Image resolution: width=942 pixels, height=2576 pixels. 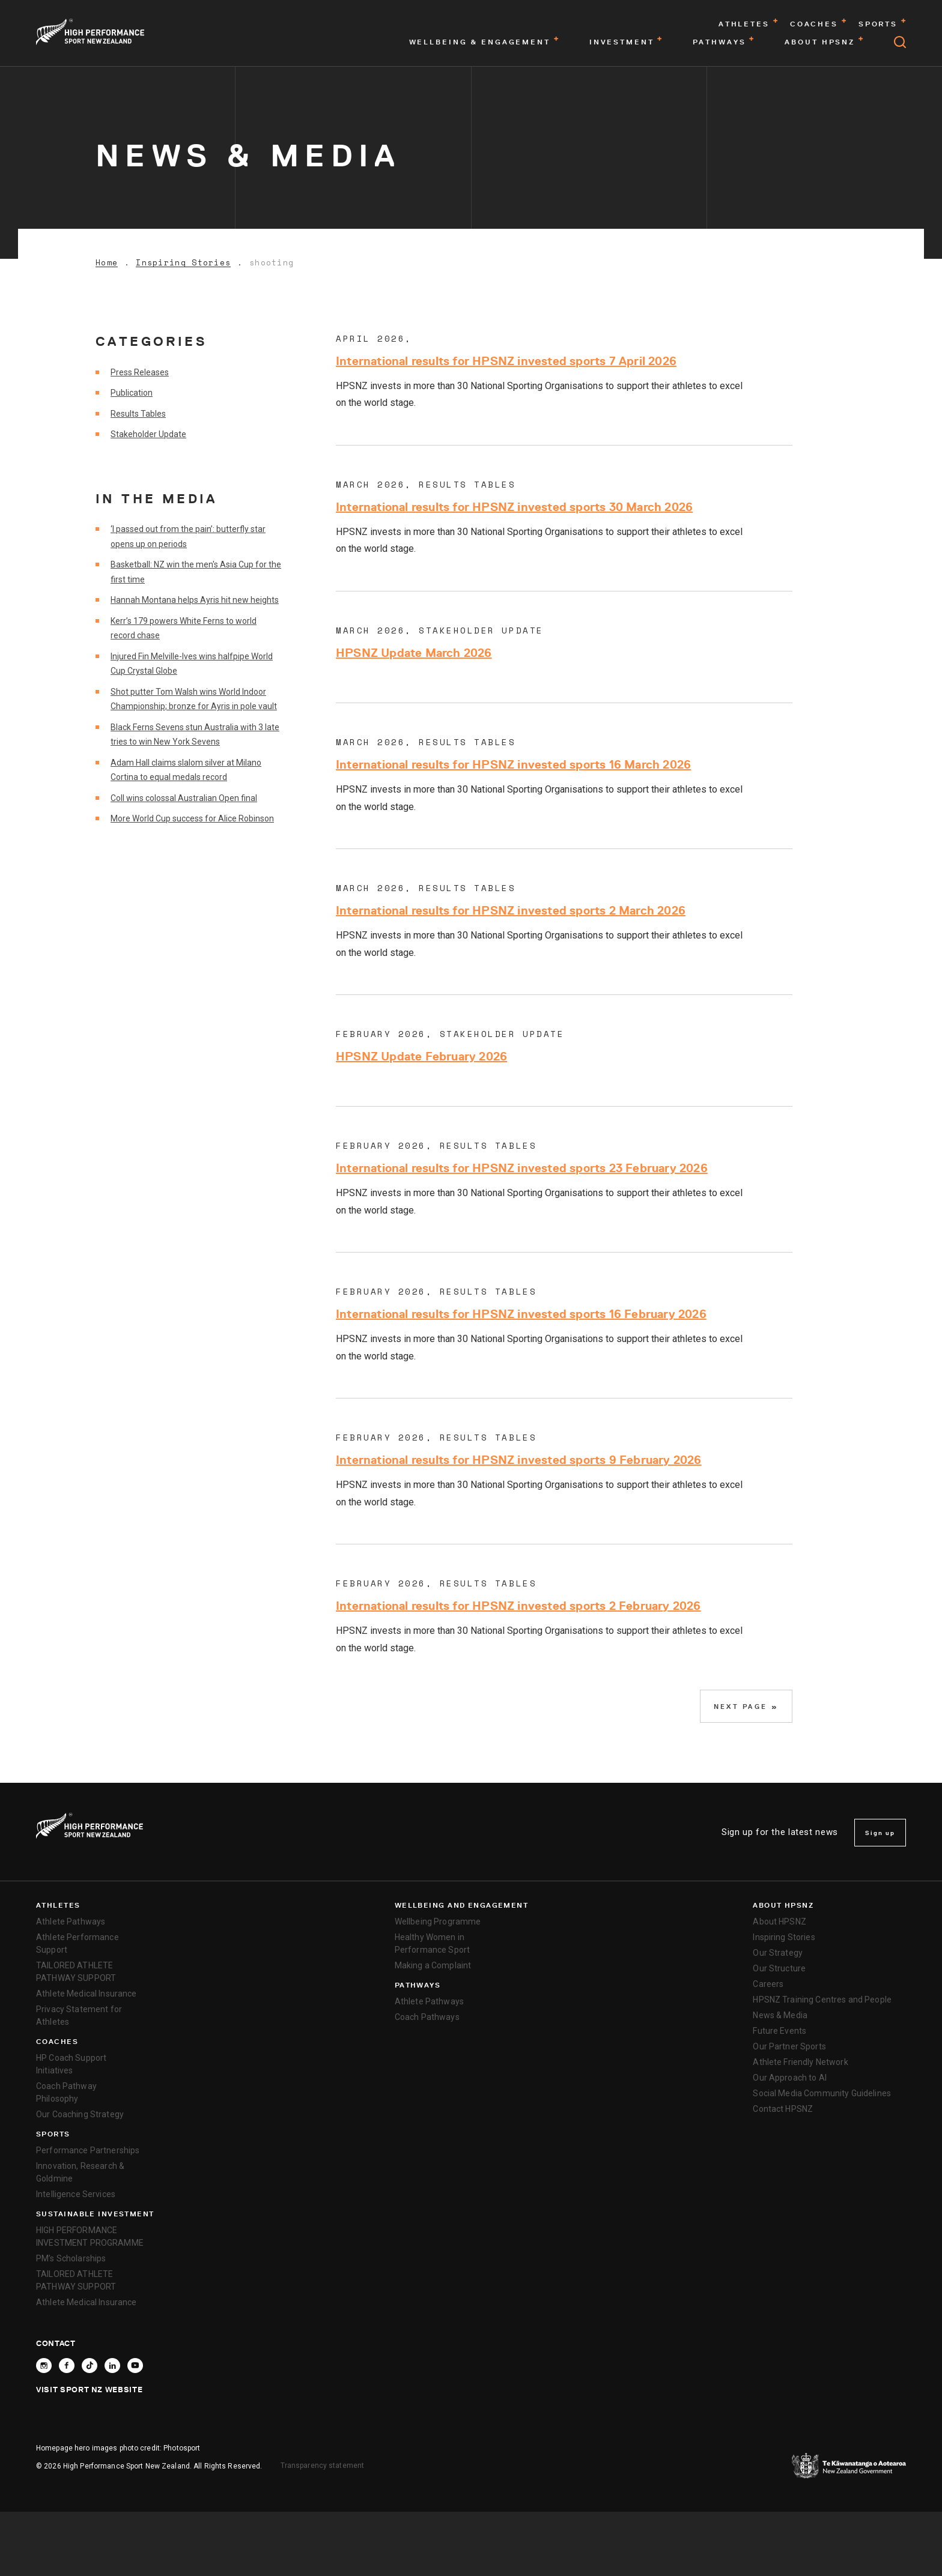 I want to click on Social Media Community Guidelines, so click(x=822, y=2093).